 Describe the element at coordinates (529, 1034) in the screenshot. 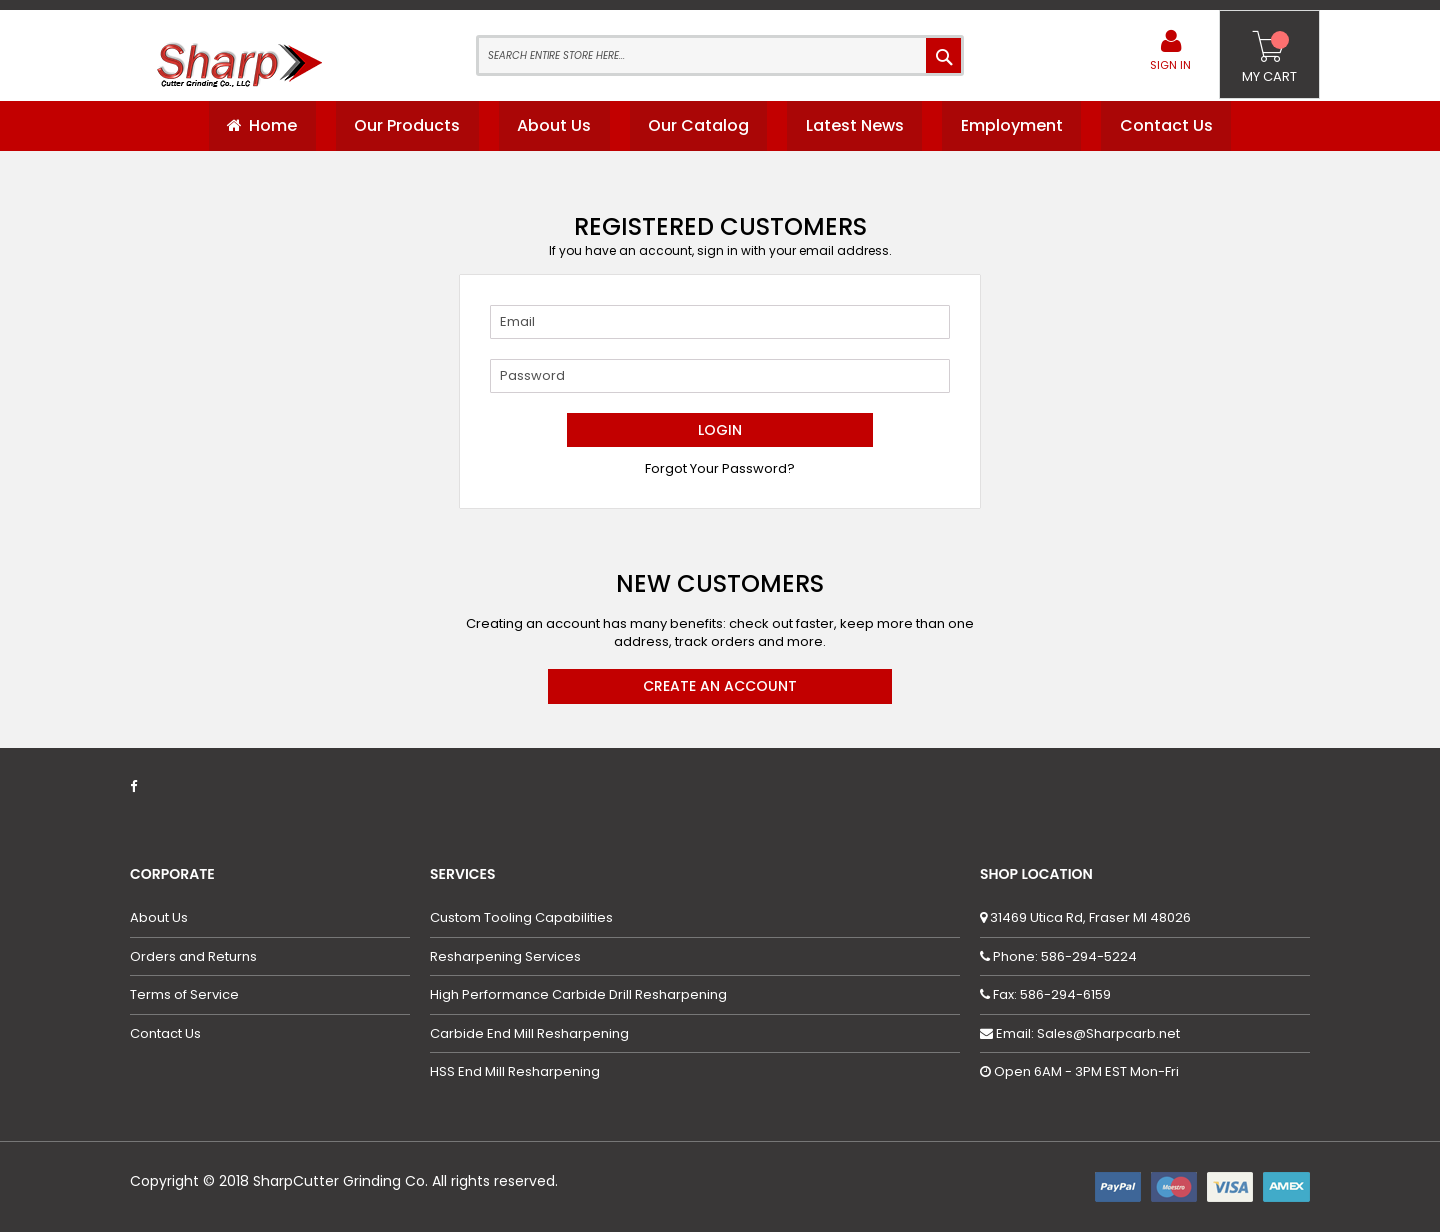

I see `Carbide End Mill Resharpening` at that location.